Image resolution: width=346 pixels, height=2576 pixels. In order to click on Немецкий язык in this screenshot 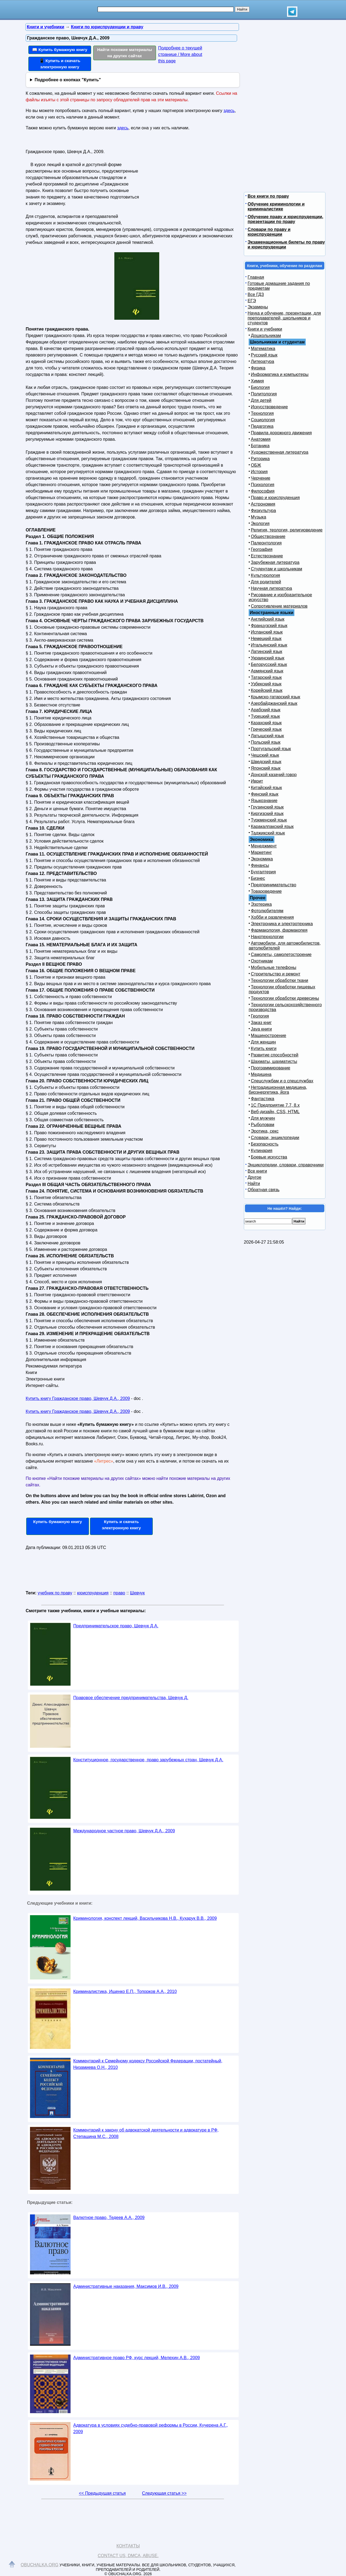, I will do `click(266, 638)`.